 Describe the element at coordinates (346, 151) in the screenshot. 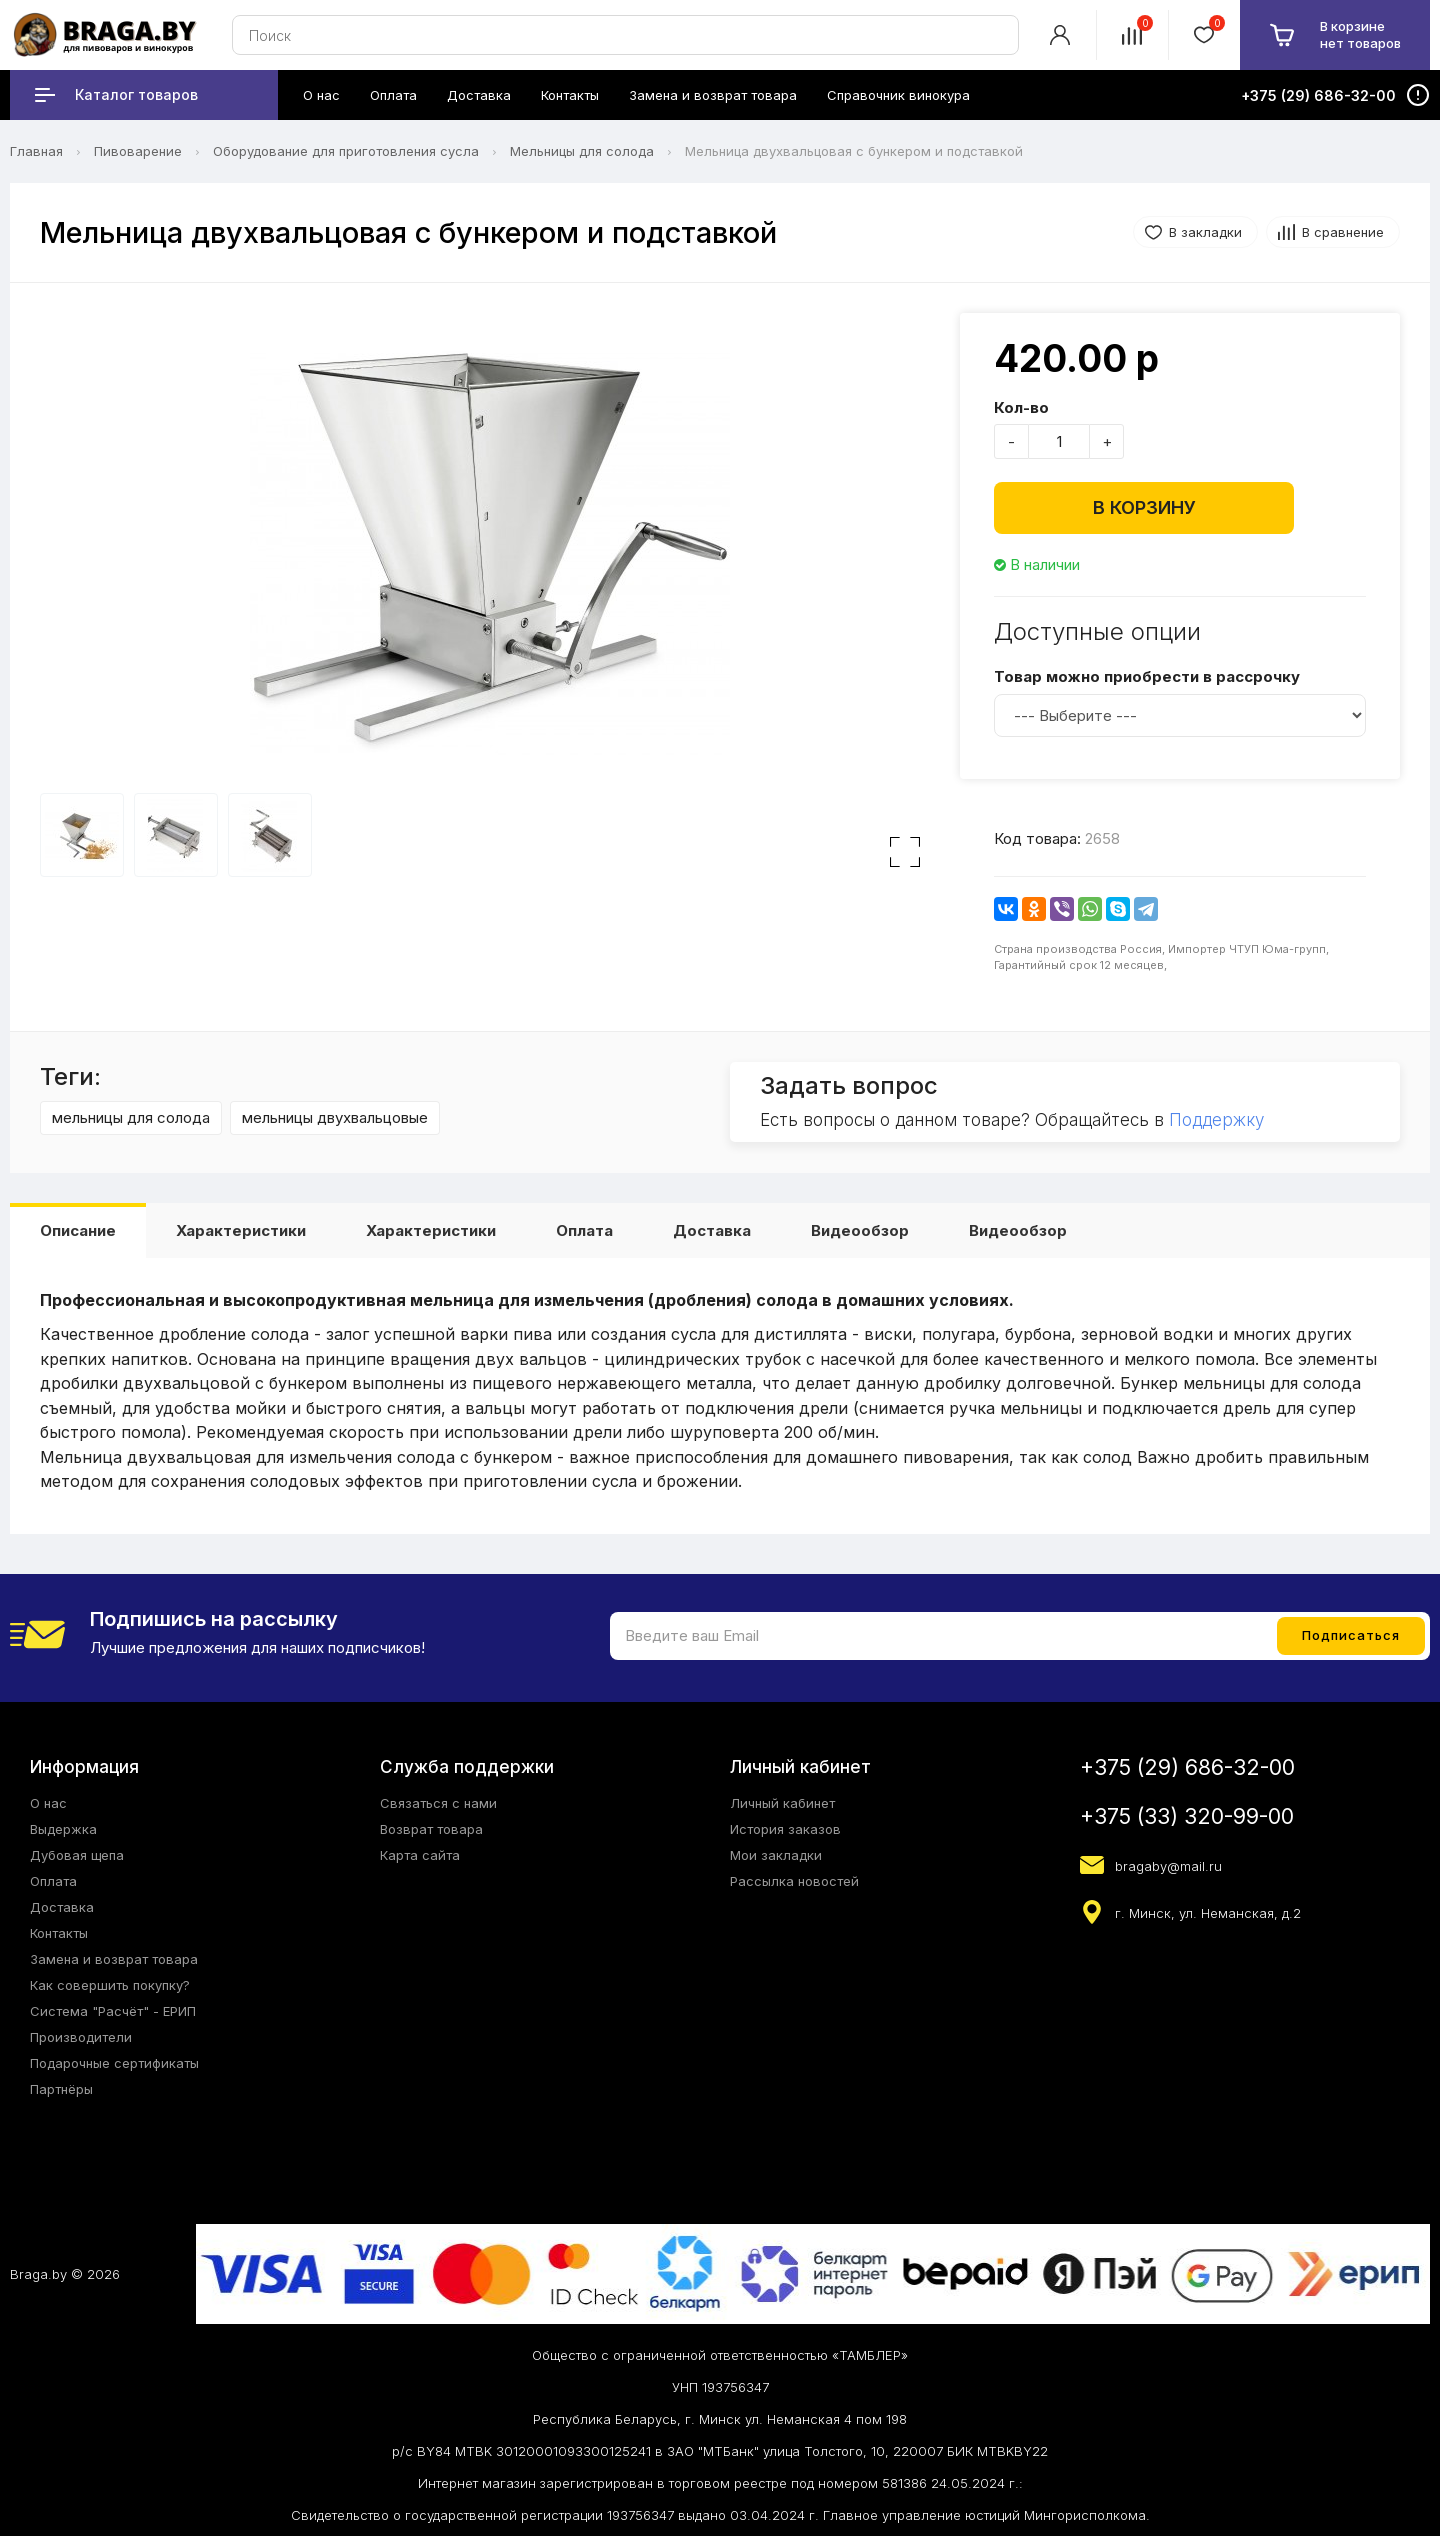

I see `Оборудование для приготовления сусла` at that location.